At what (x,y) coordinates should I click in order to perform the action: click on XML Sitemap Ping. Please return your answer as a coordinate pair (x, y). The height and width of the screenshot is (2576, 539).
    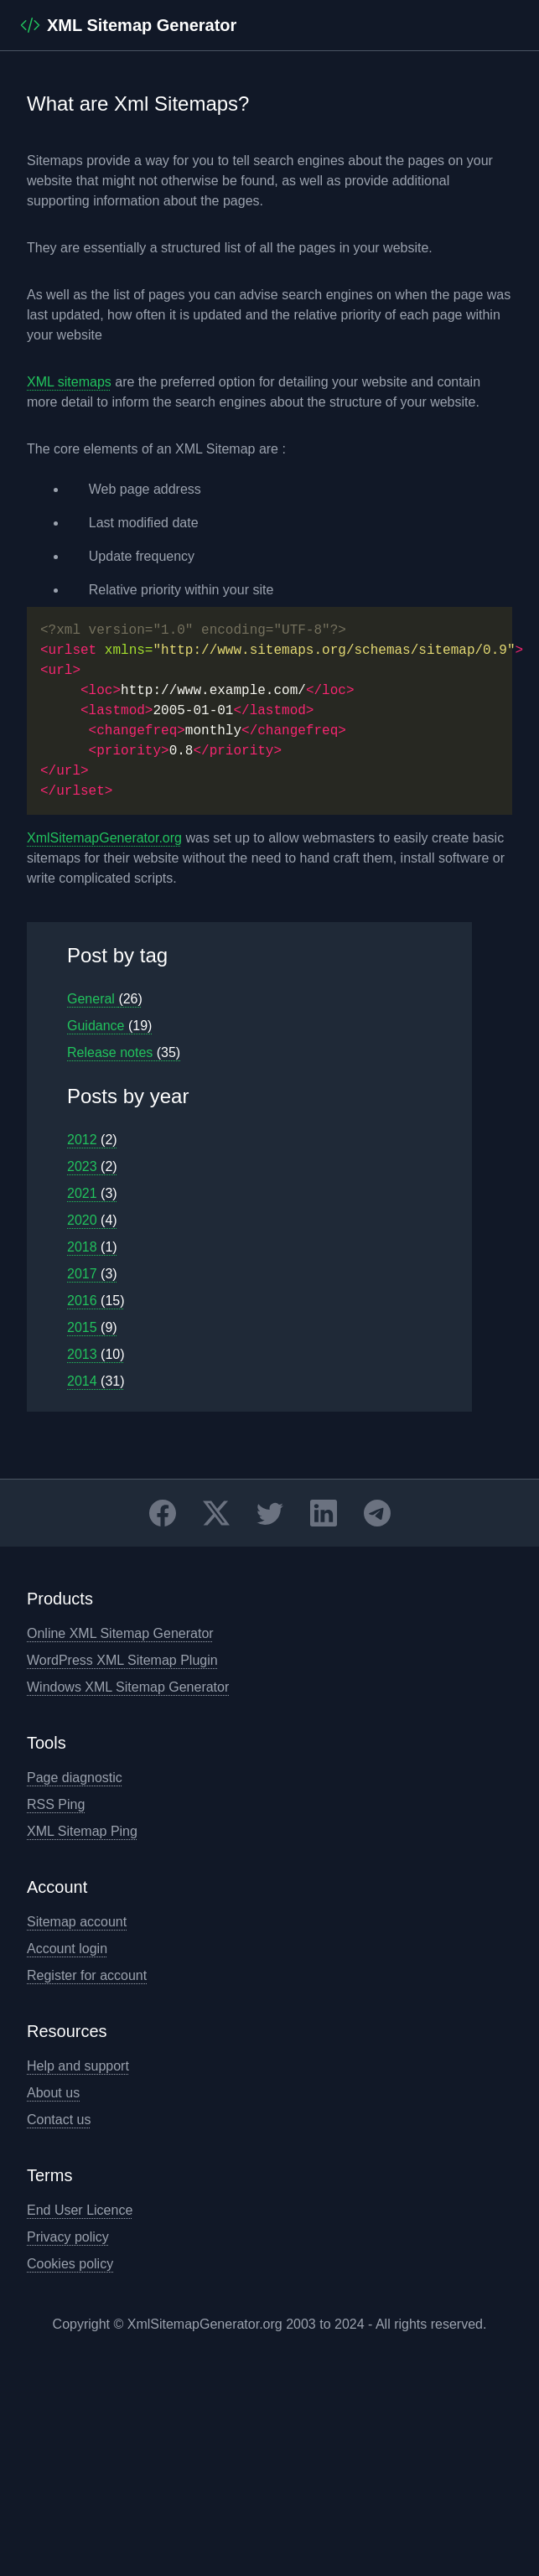
    Looking at the image, I should click on (82, 1831).